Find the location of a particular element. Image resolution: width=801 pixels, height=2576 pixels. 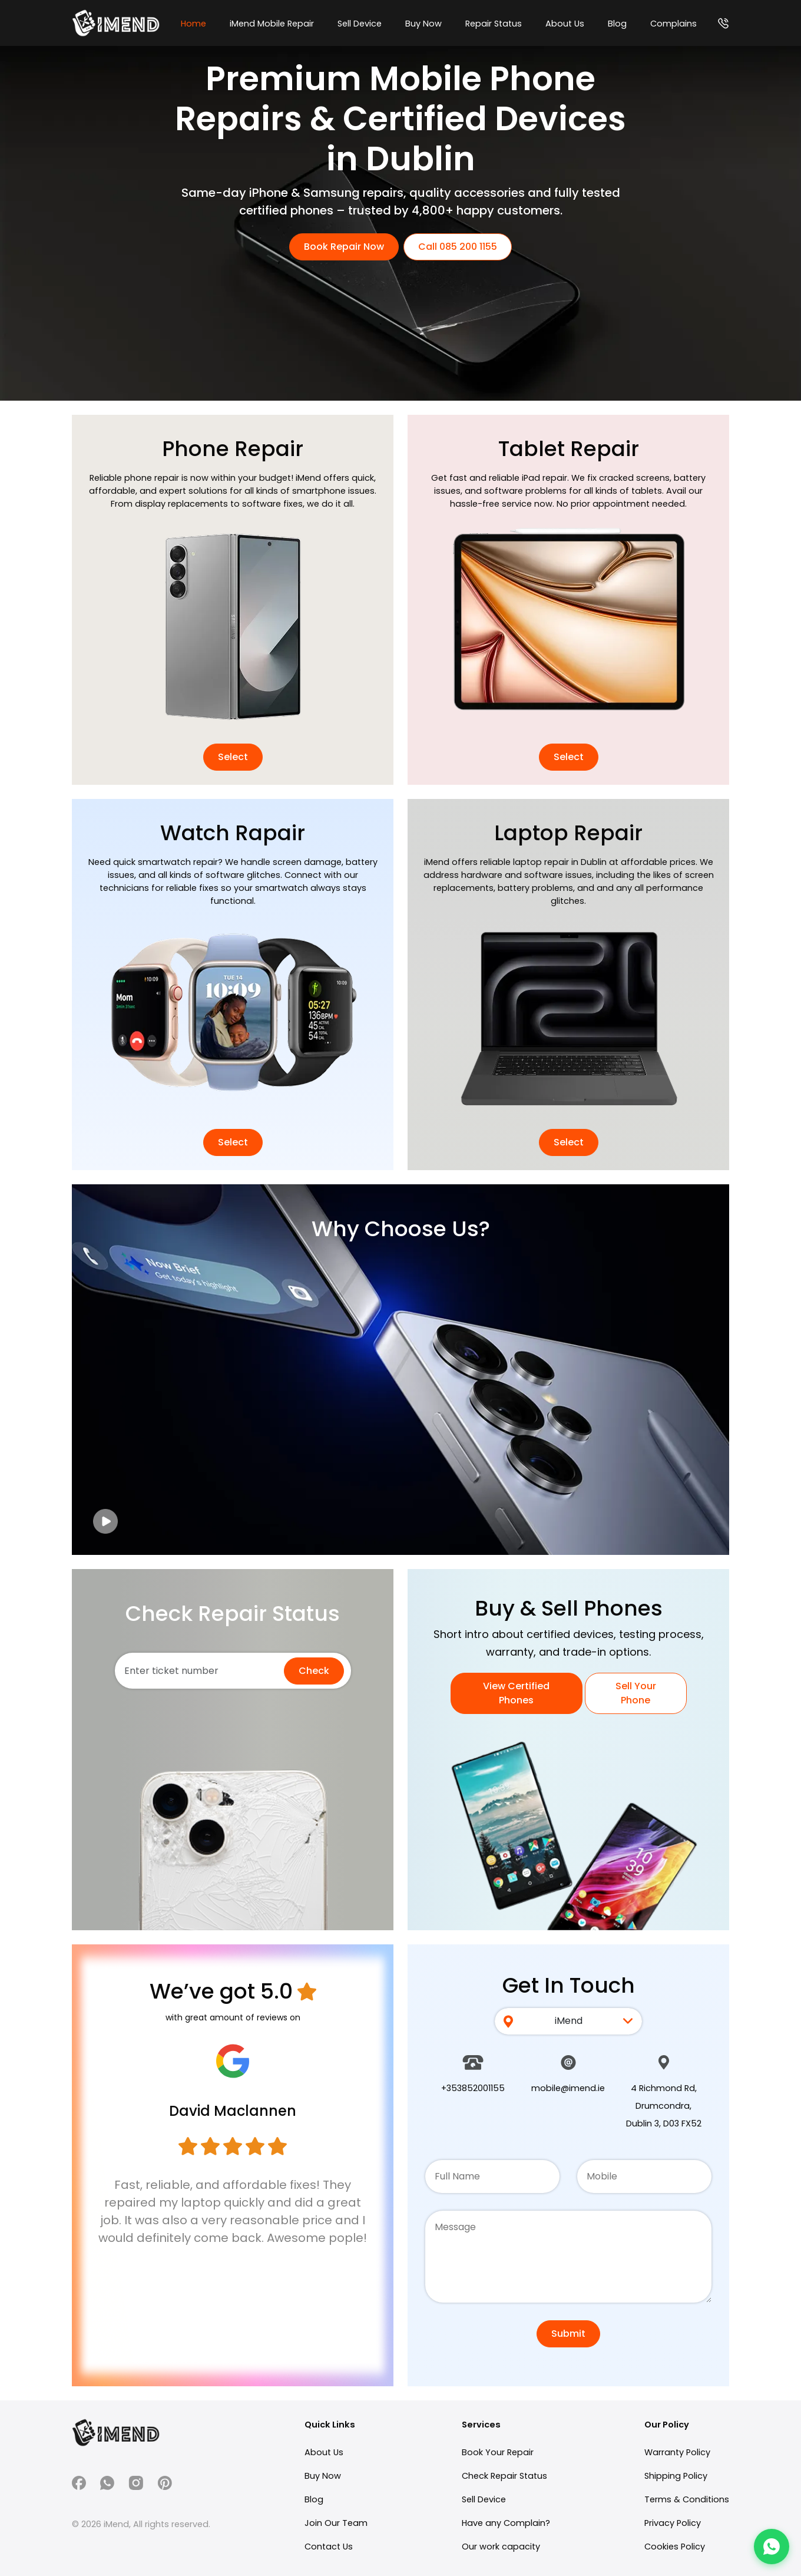

Sell Your Phone is located at coordinates (635, 1693).